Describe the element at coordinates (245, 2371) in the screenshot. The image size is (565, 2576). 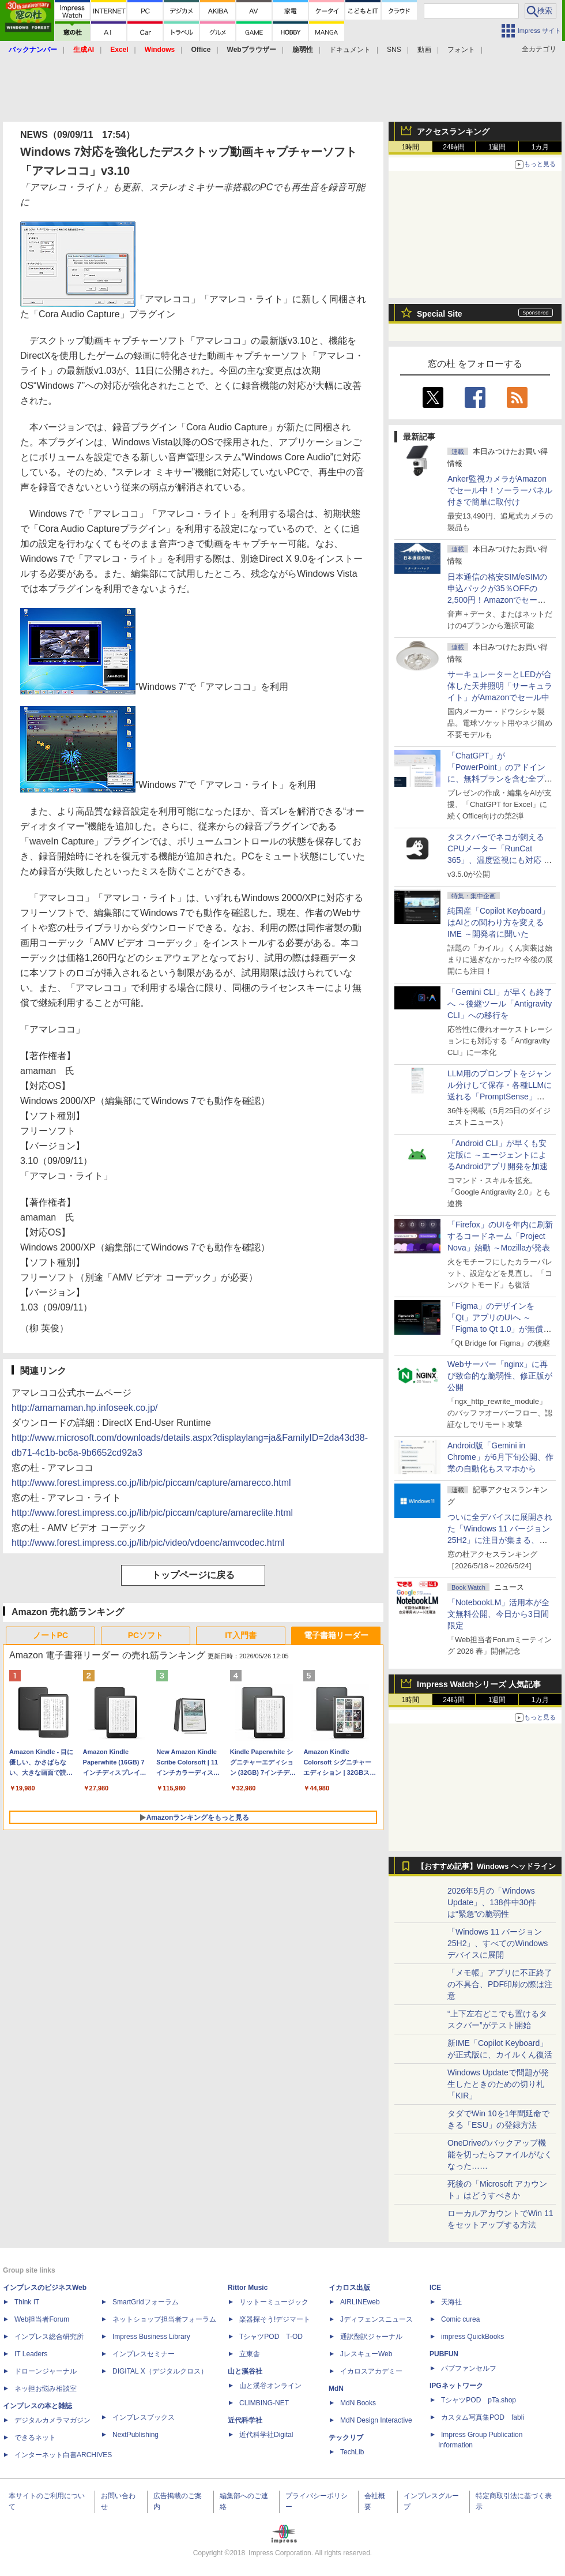
I see `山と溪谷社` at that location.